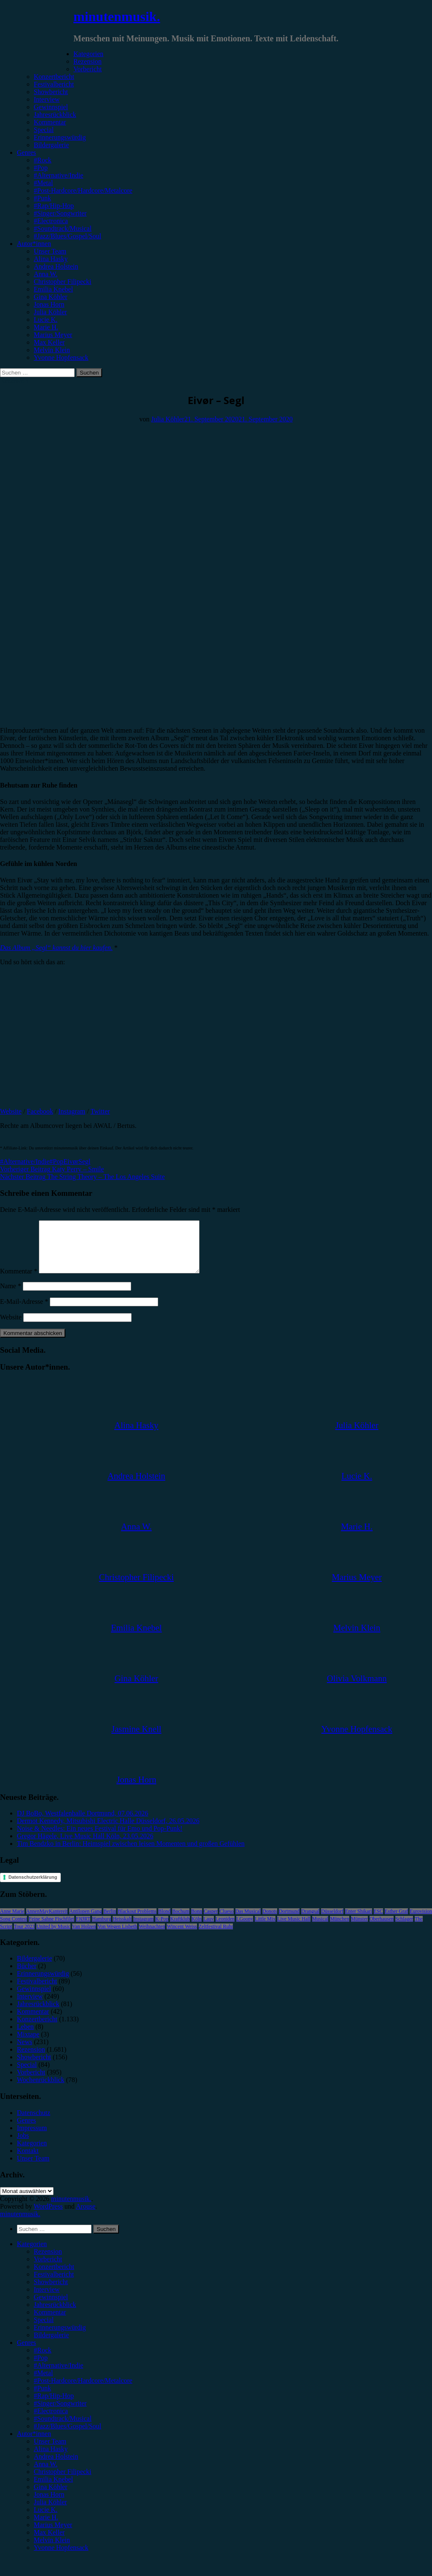 The width and height of the screenshot is (432, 2576). What do you see at coordinates (41, 167) in the screenshot?
I see `#Pop` at bounding box center [41, 167].